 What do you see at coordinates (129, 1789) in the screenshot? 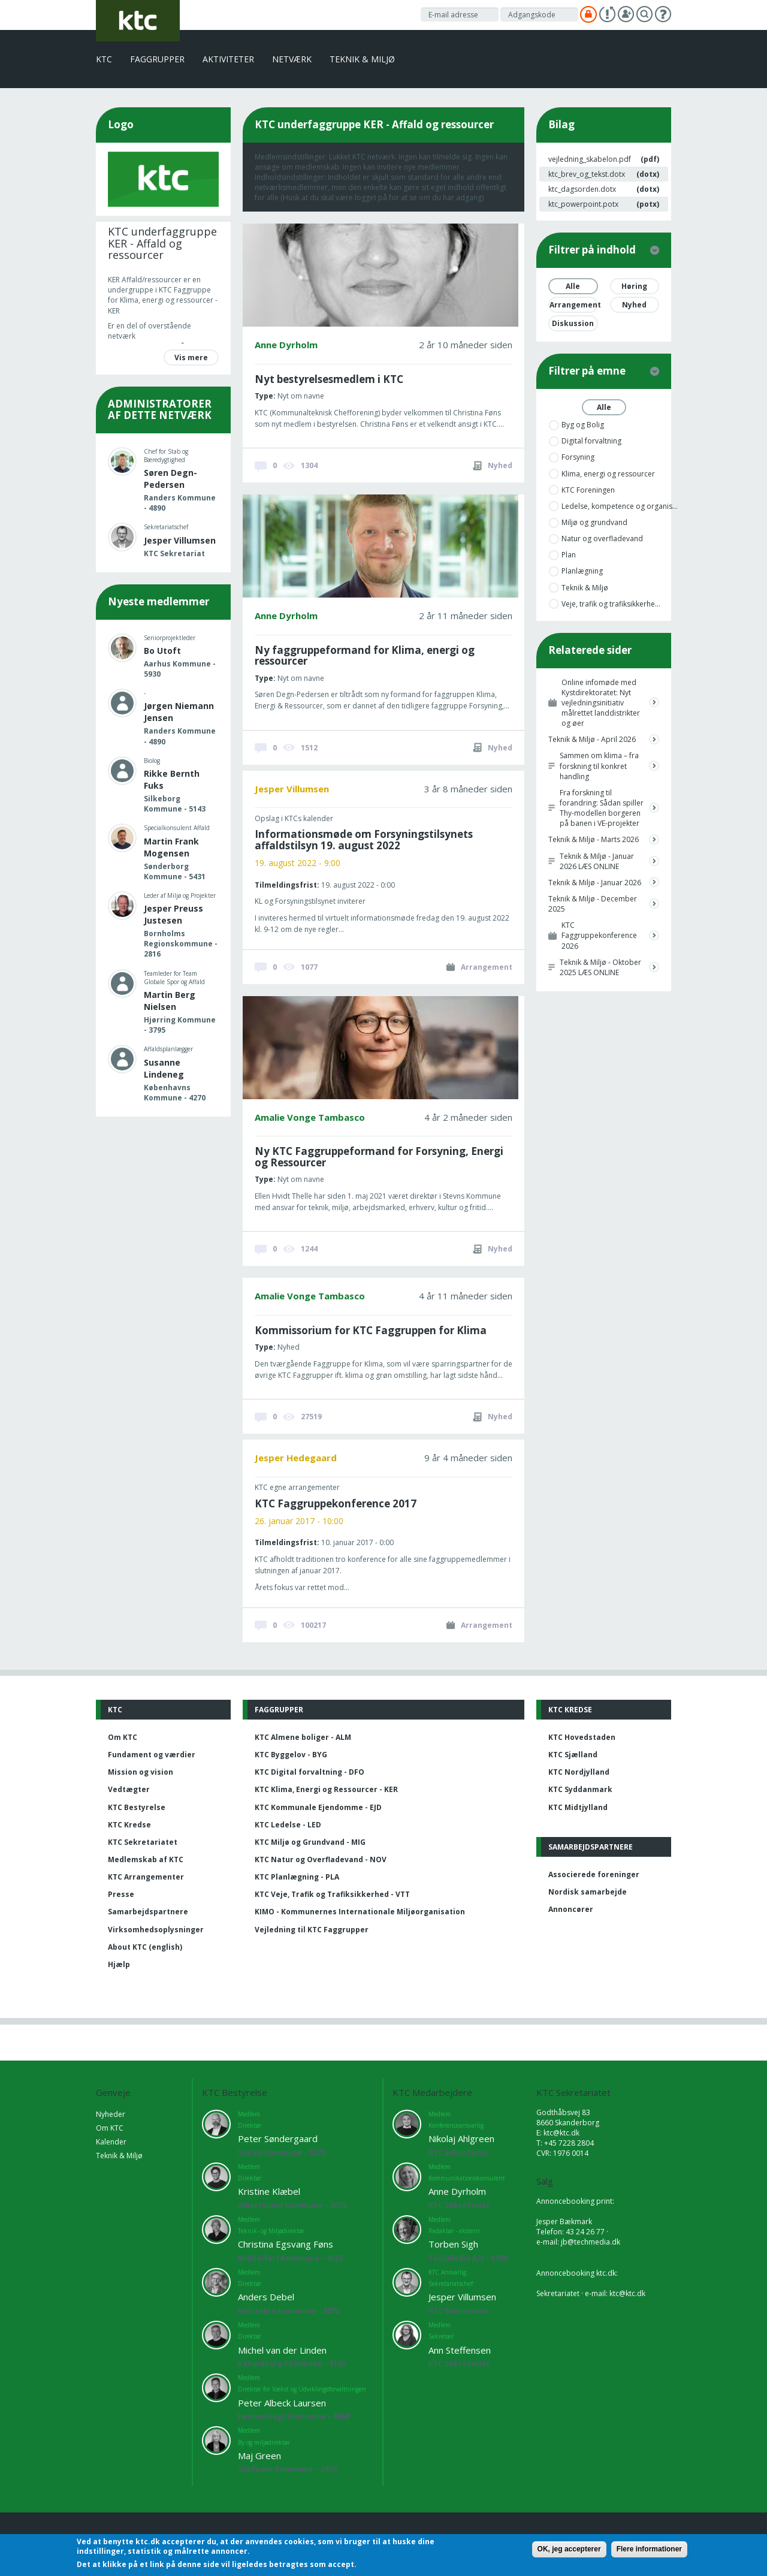
I see `Vedtægter` at bounding box center [129, 1789].